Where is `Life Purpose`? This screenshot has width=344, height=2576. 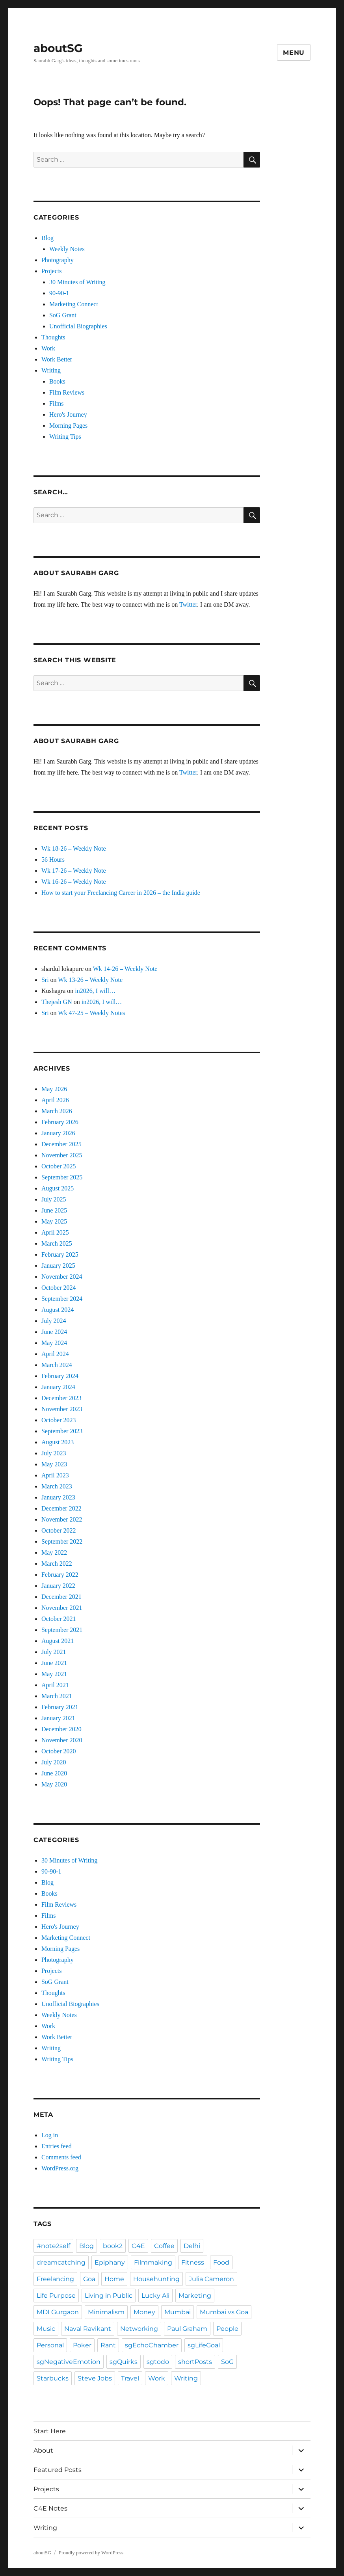 Life Purpose is located at coordinates (56, 2295).